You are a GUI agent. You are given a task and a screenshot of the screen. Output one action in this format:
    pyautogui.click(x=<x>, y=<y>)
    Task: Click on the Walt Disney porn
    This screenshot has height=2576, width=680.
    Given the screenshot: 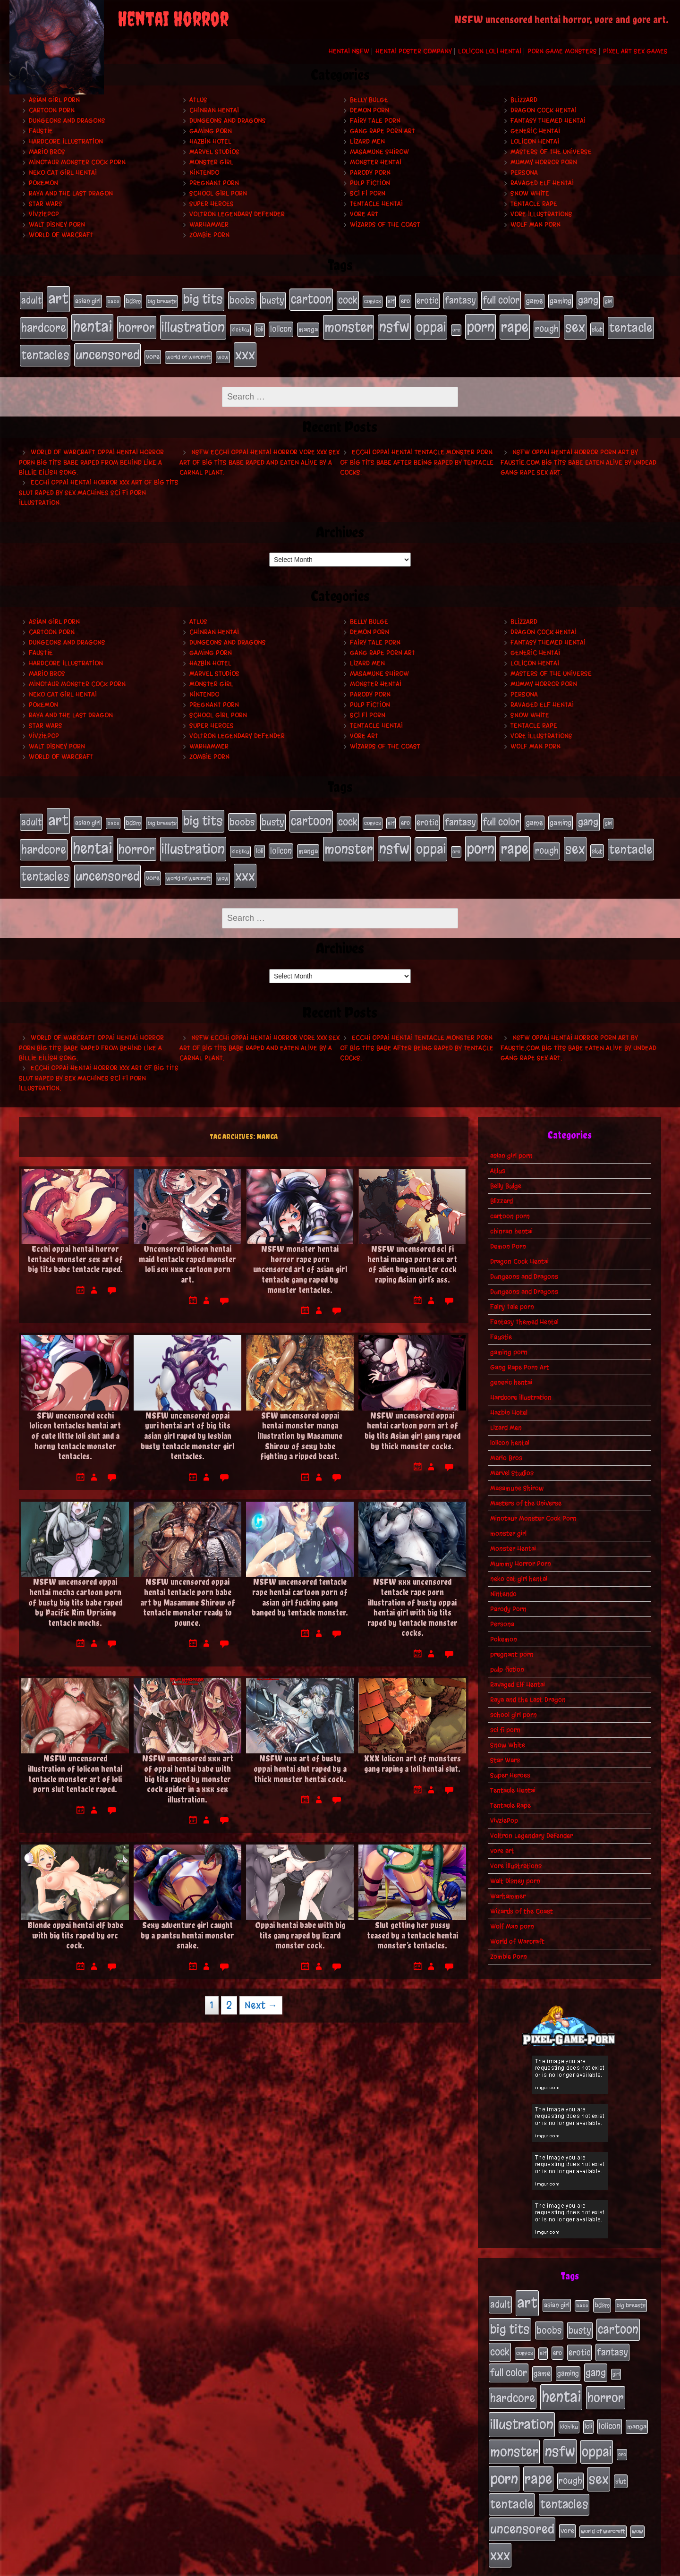 What is the action you would take?
    pyautogui.click(x=57, y=224)
    